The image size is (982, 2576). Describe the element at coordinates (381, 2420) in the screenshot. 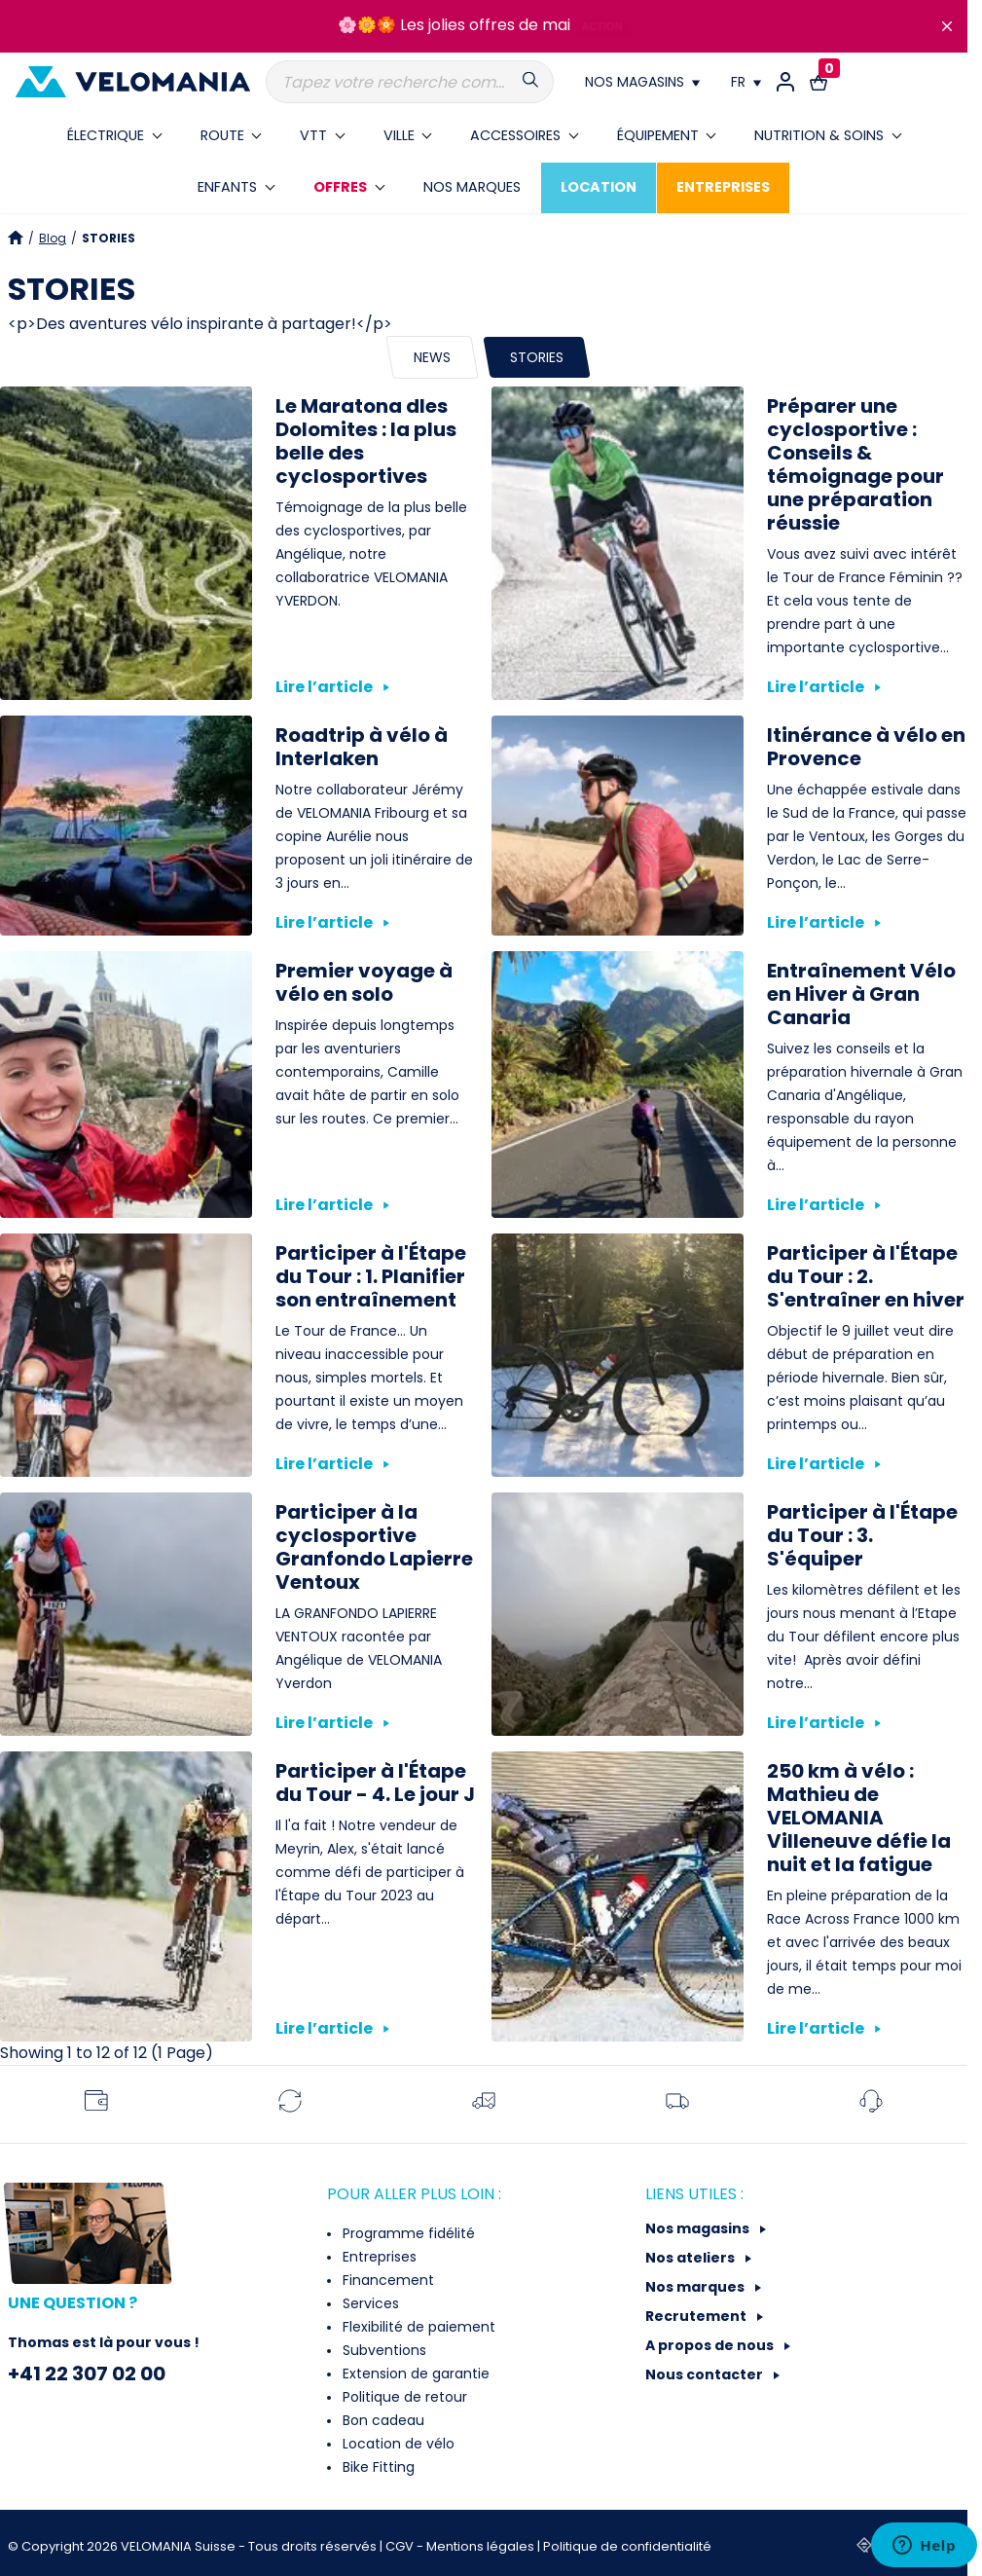

I see `Bon cadeau` at that location.